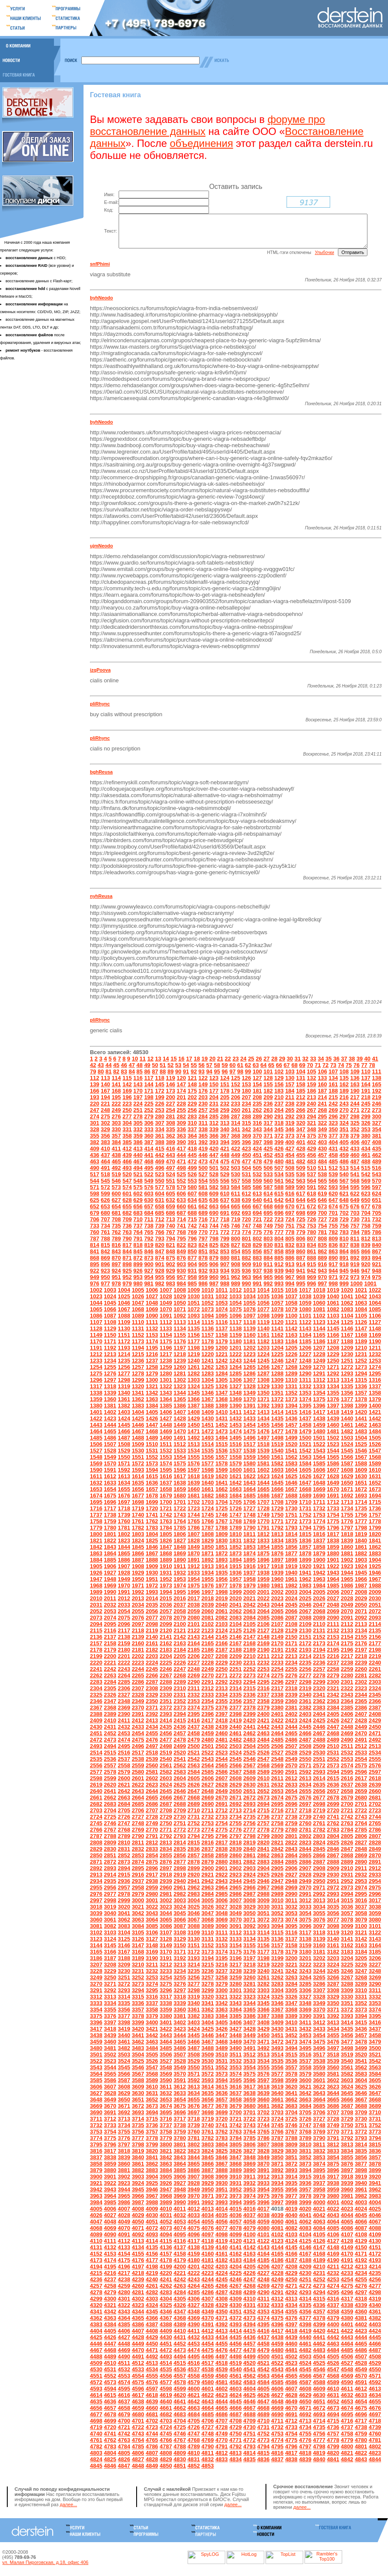 This screenshot has width=388, height=2576. I want to click on 2632, so click(277, 1793).